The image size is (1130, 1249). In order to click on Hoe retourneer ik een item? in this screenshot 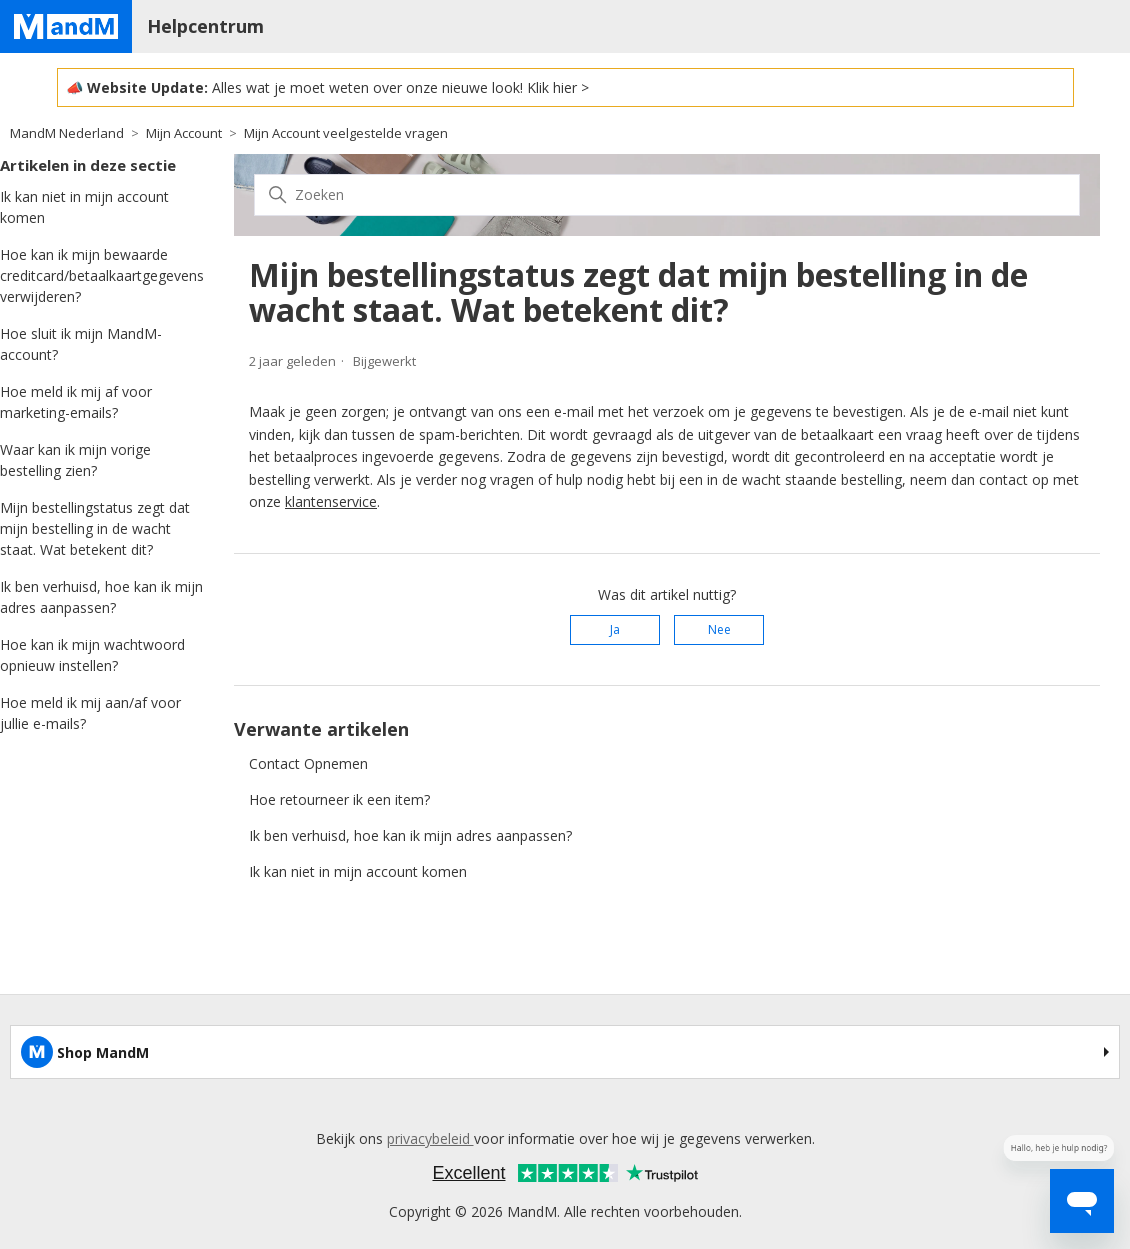, I will do `click(339, 799)`.